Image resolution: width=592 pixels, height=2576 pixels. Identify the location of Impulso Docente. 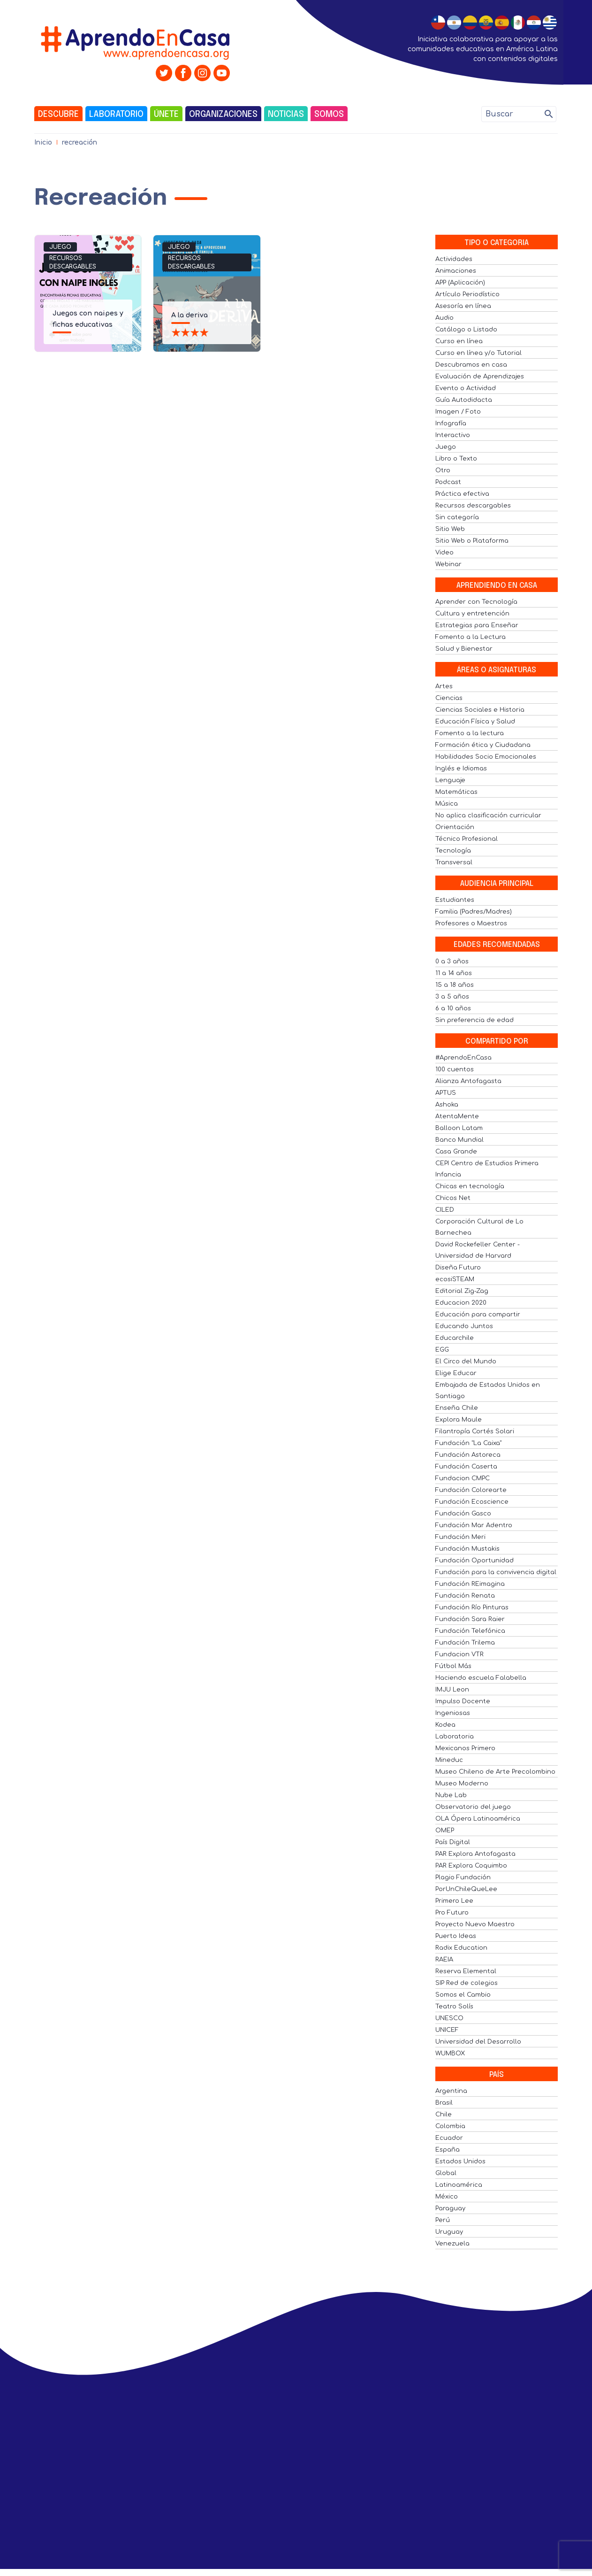
(462, 1701).